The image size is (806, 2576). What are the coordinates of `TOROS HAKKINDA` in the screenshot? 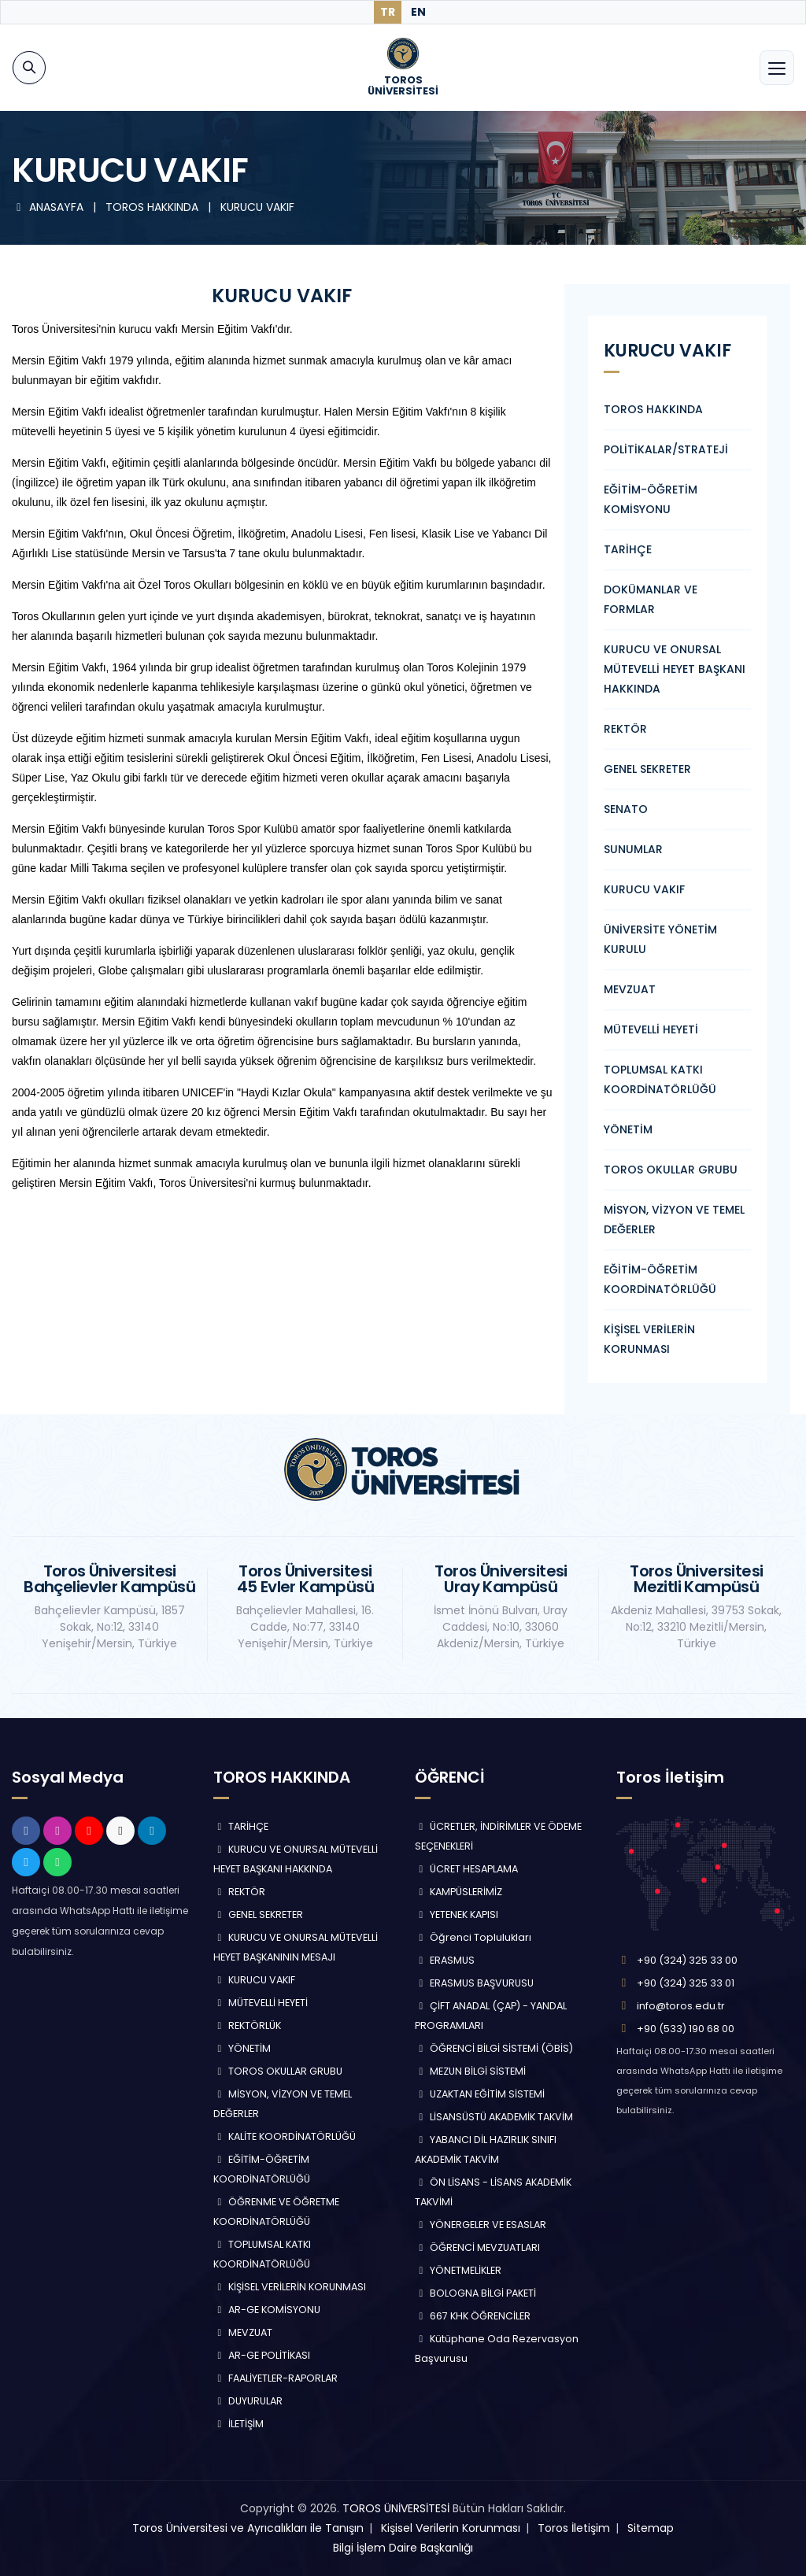 It's located at (653, 409).